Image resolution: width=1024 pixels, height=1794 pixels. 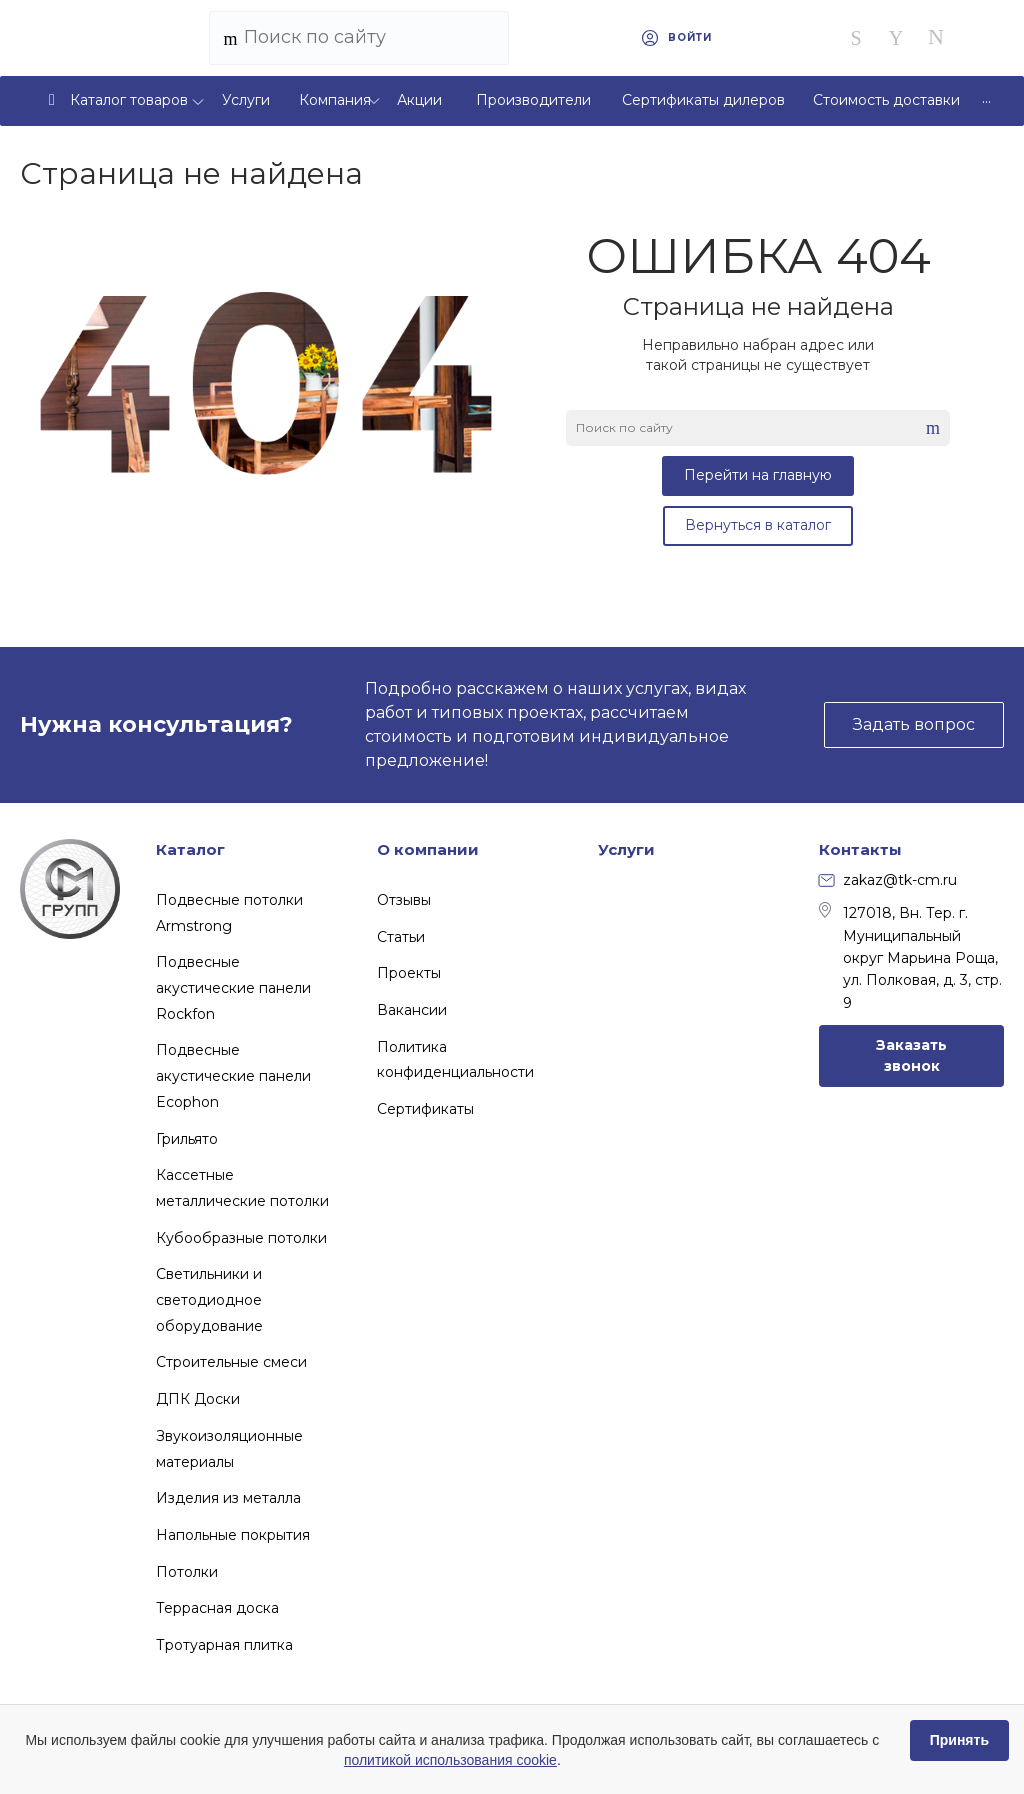 What do you see at coordinates (428, 849) in the screenshot?
I see `О компании` at bounding box center [428, 849].